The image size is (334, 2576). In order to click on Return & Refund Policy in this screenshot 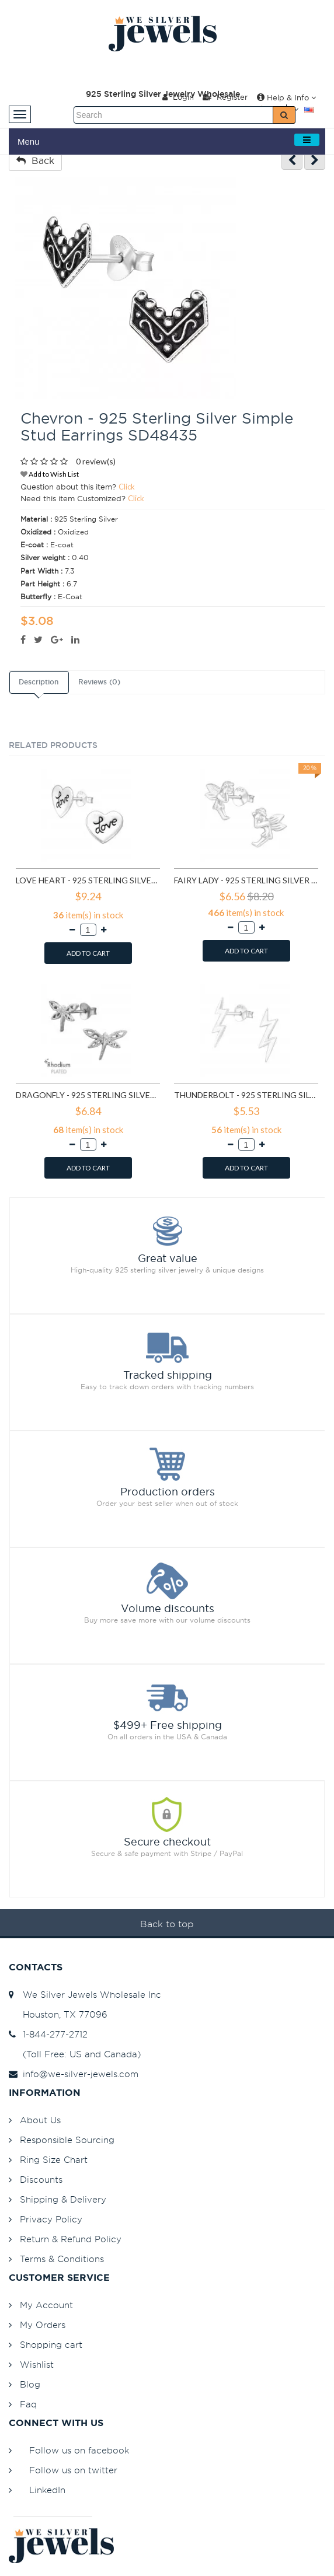, I will do `click(70, 2239)`.